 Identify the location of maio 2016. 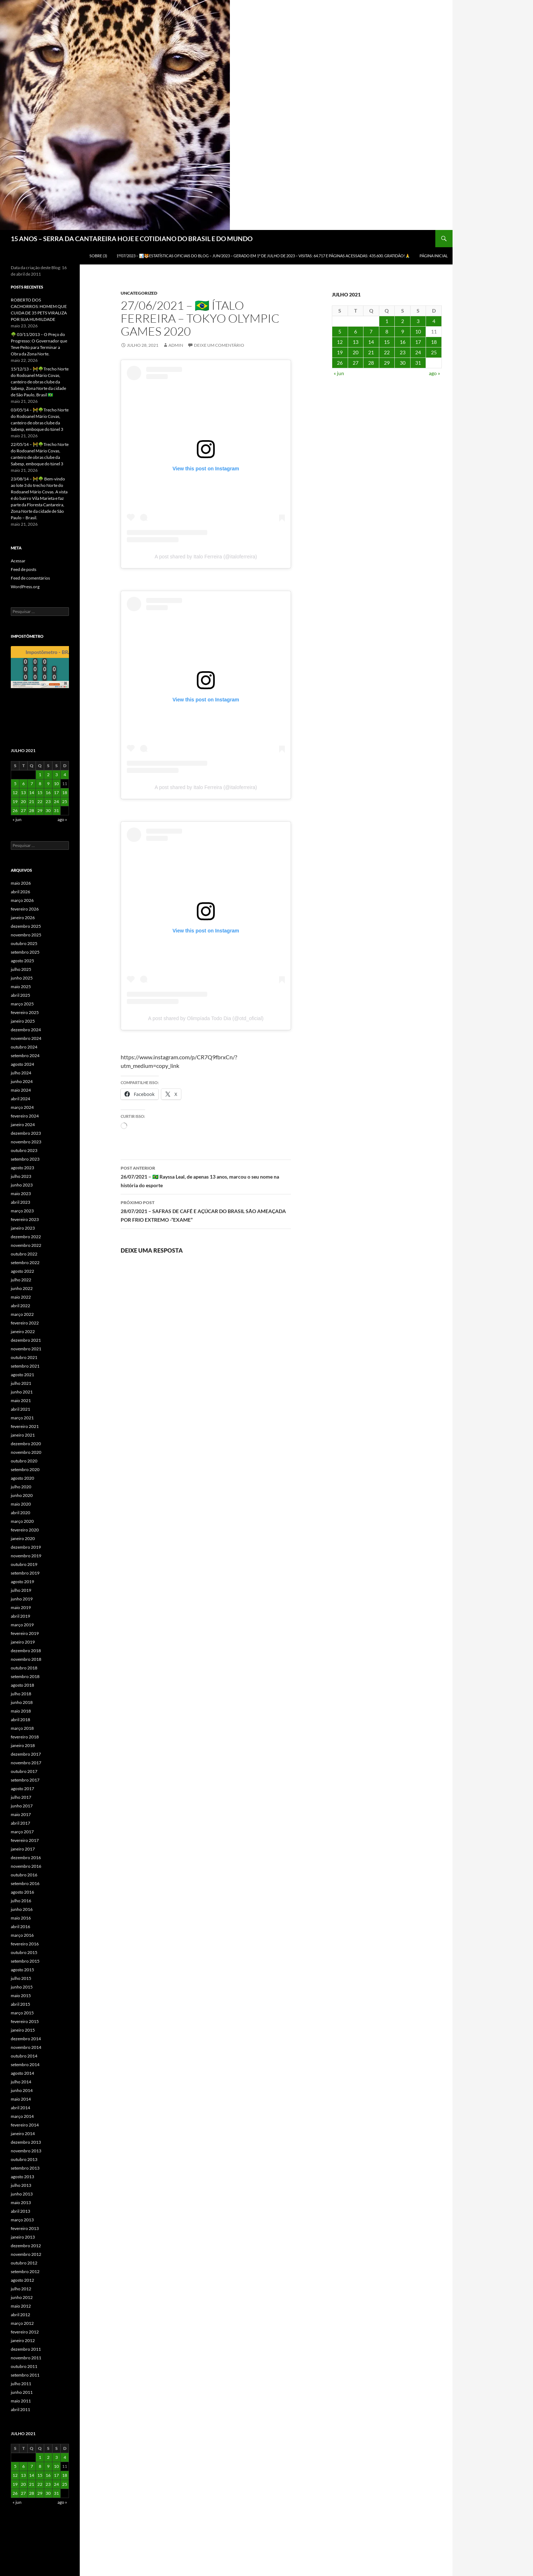
(21, 1918).